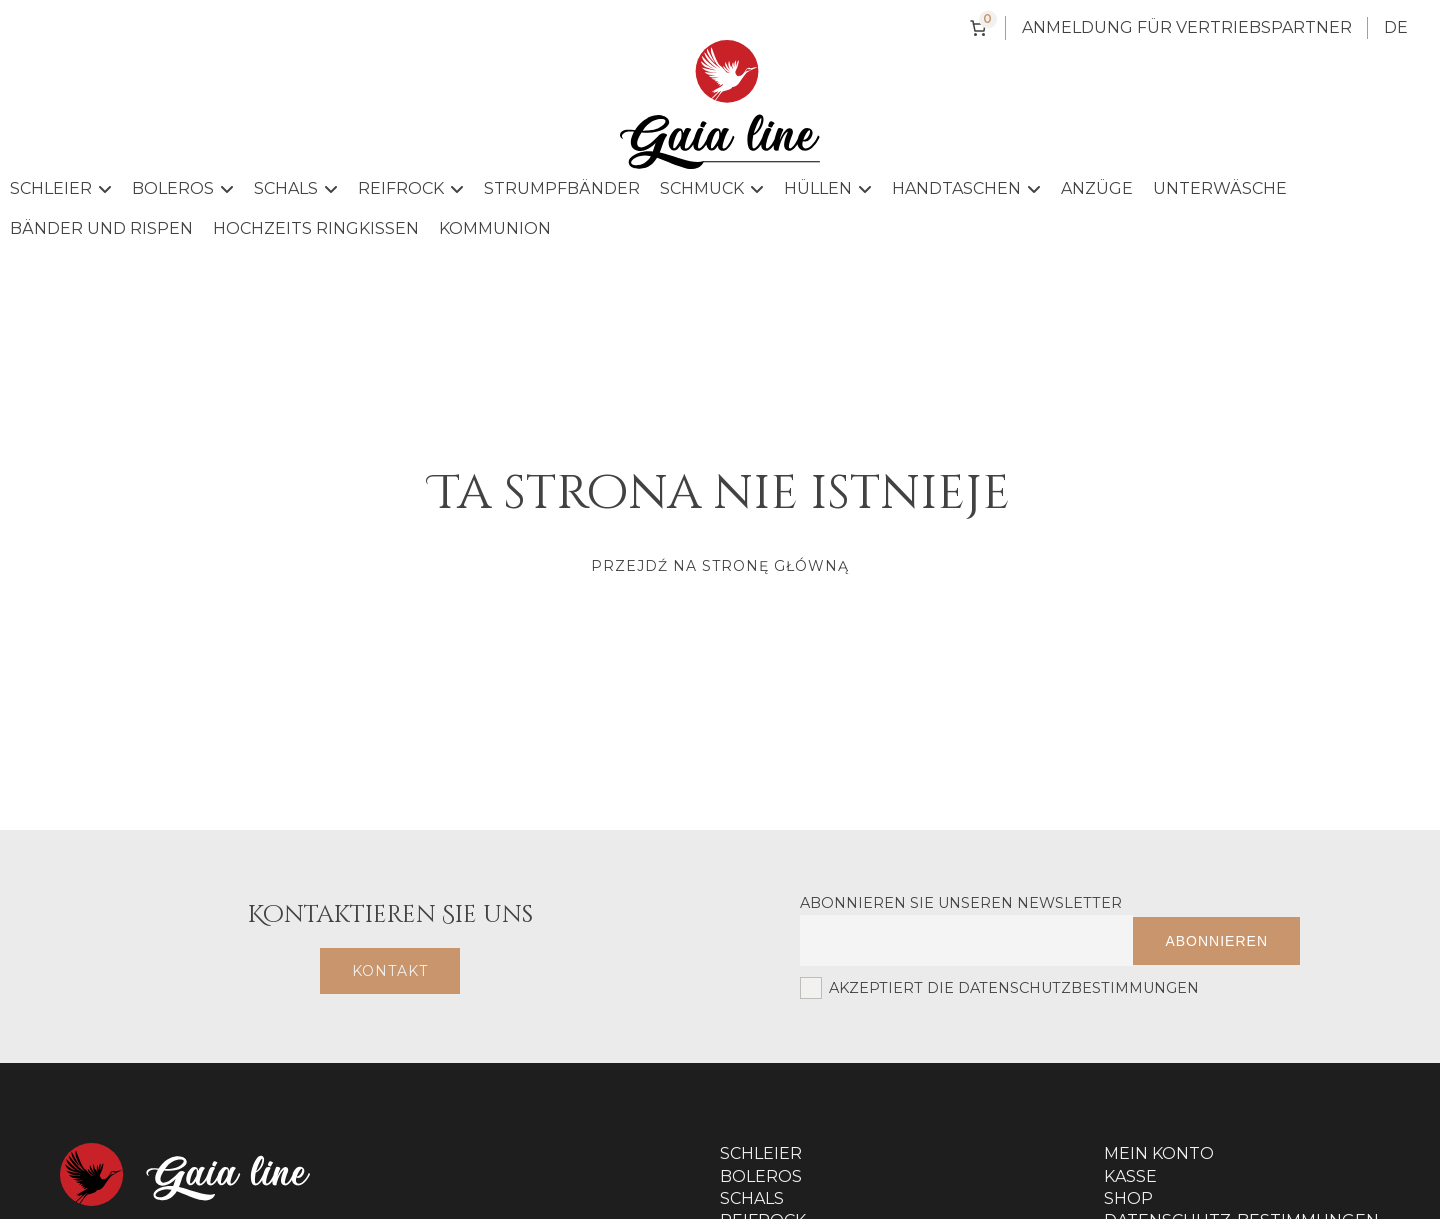  Describe the element at coordinates (828, 189) in the screenshot. I see `Hüllen` at that location.